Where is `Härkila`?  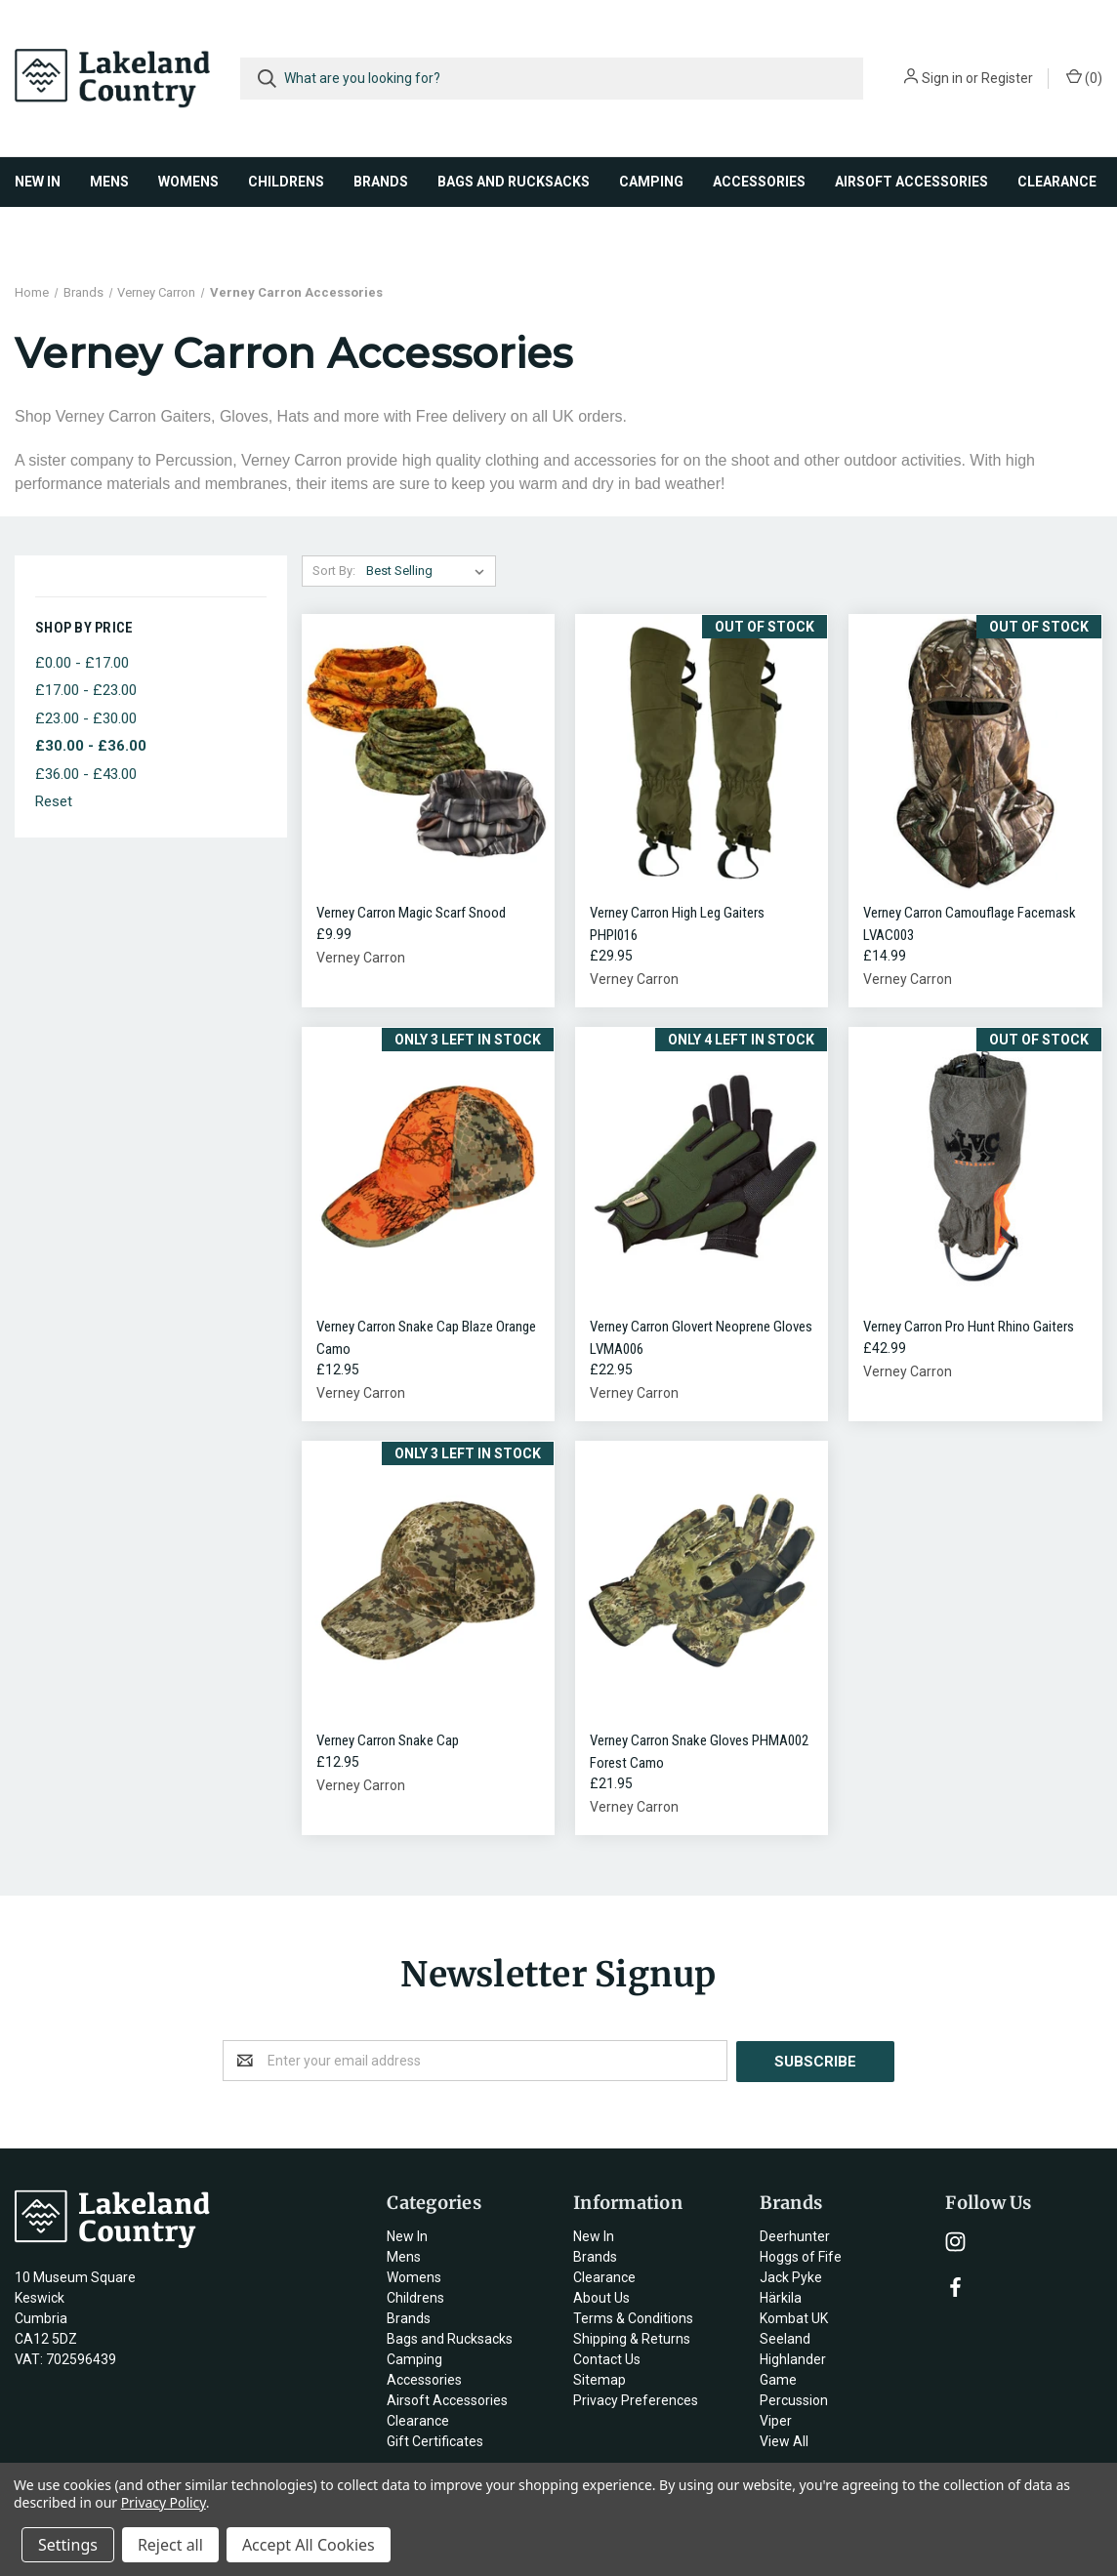 Härkila is located at coordinates (781, 2297).